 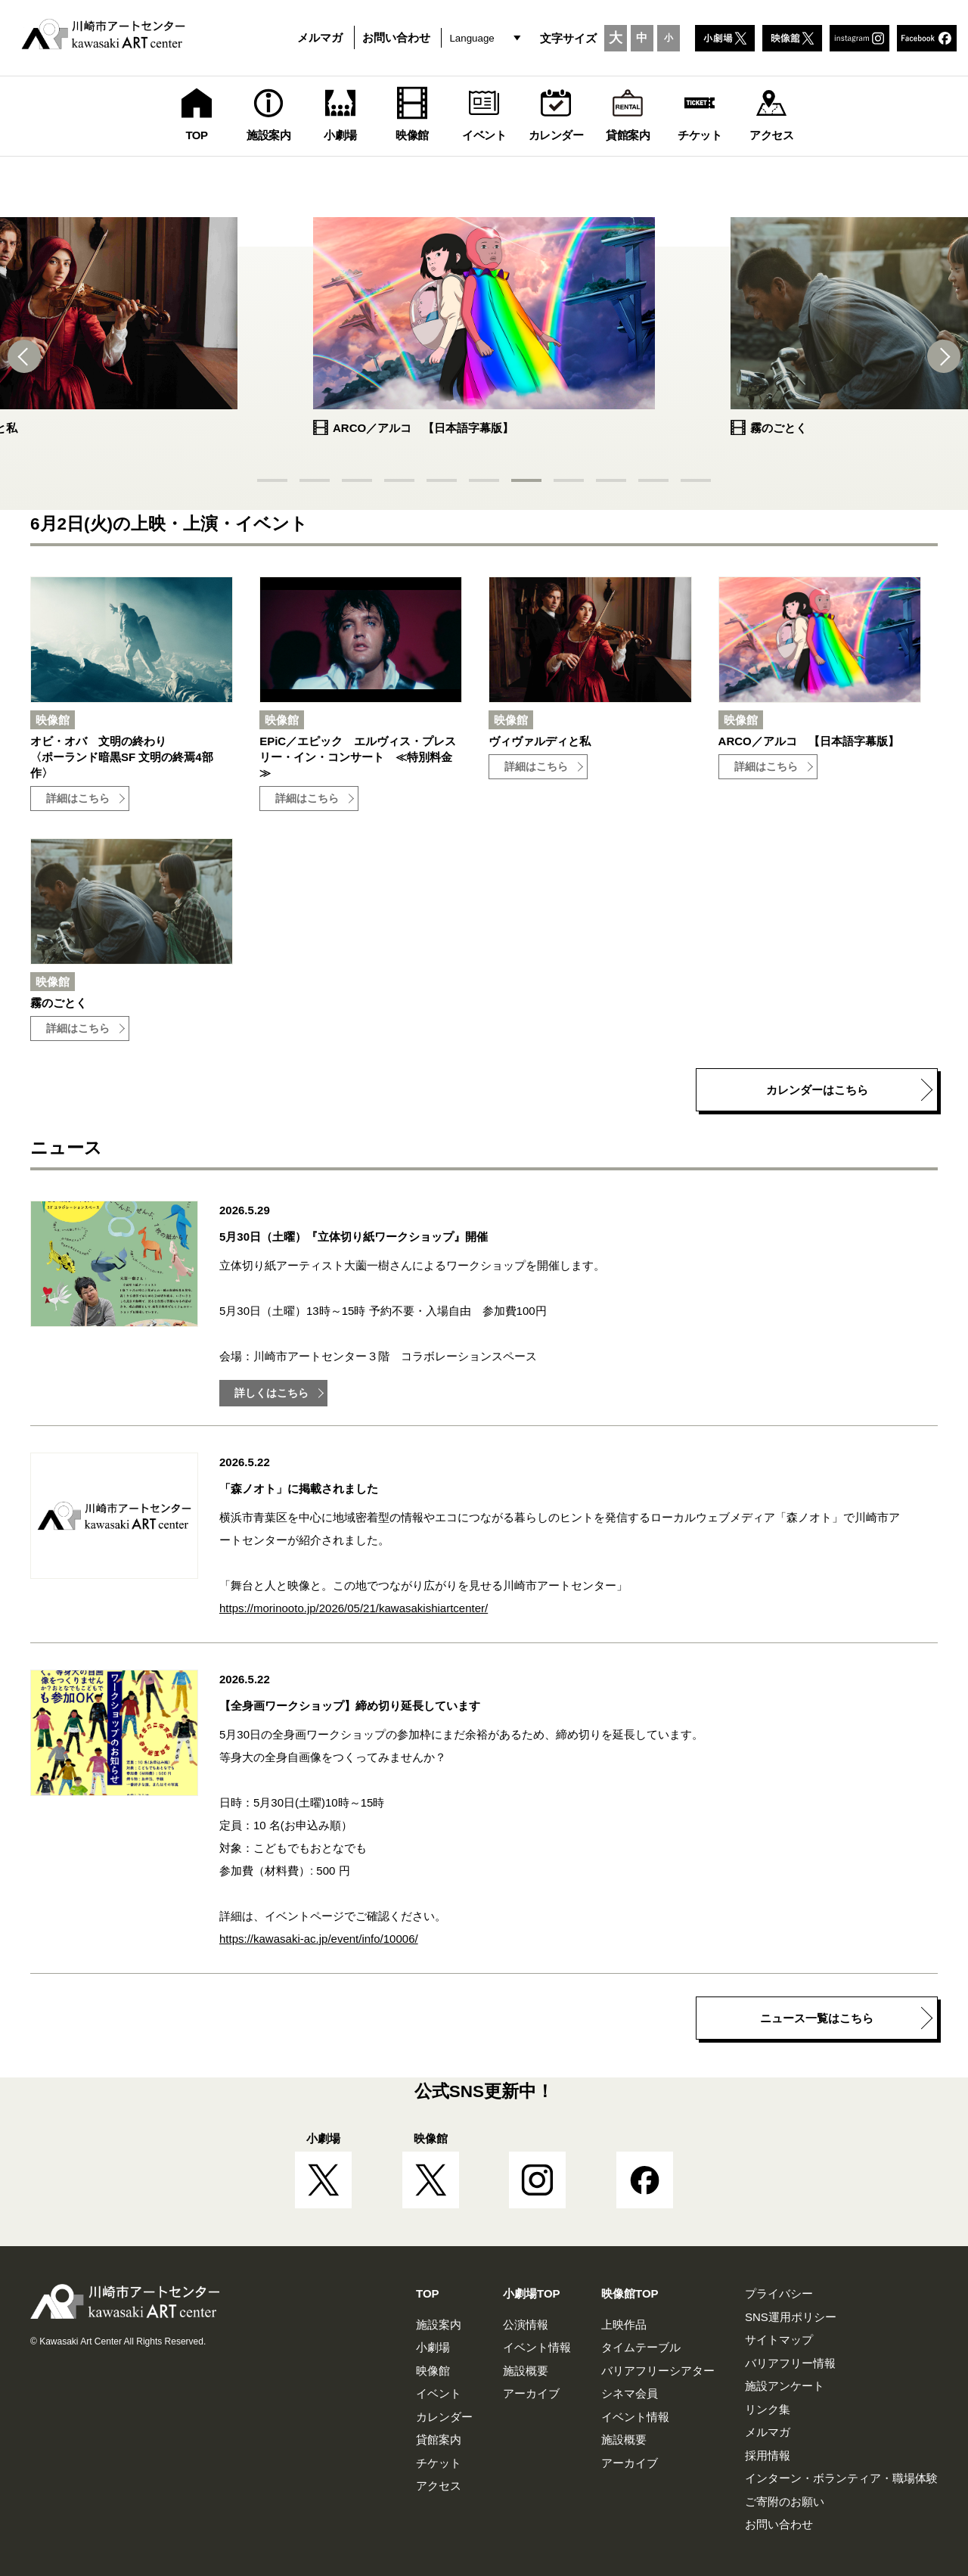 I want to click on シネマ会員, so click(x=629, y=2393).